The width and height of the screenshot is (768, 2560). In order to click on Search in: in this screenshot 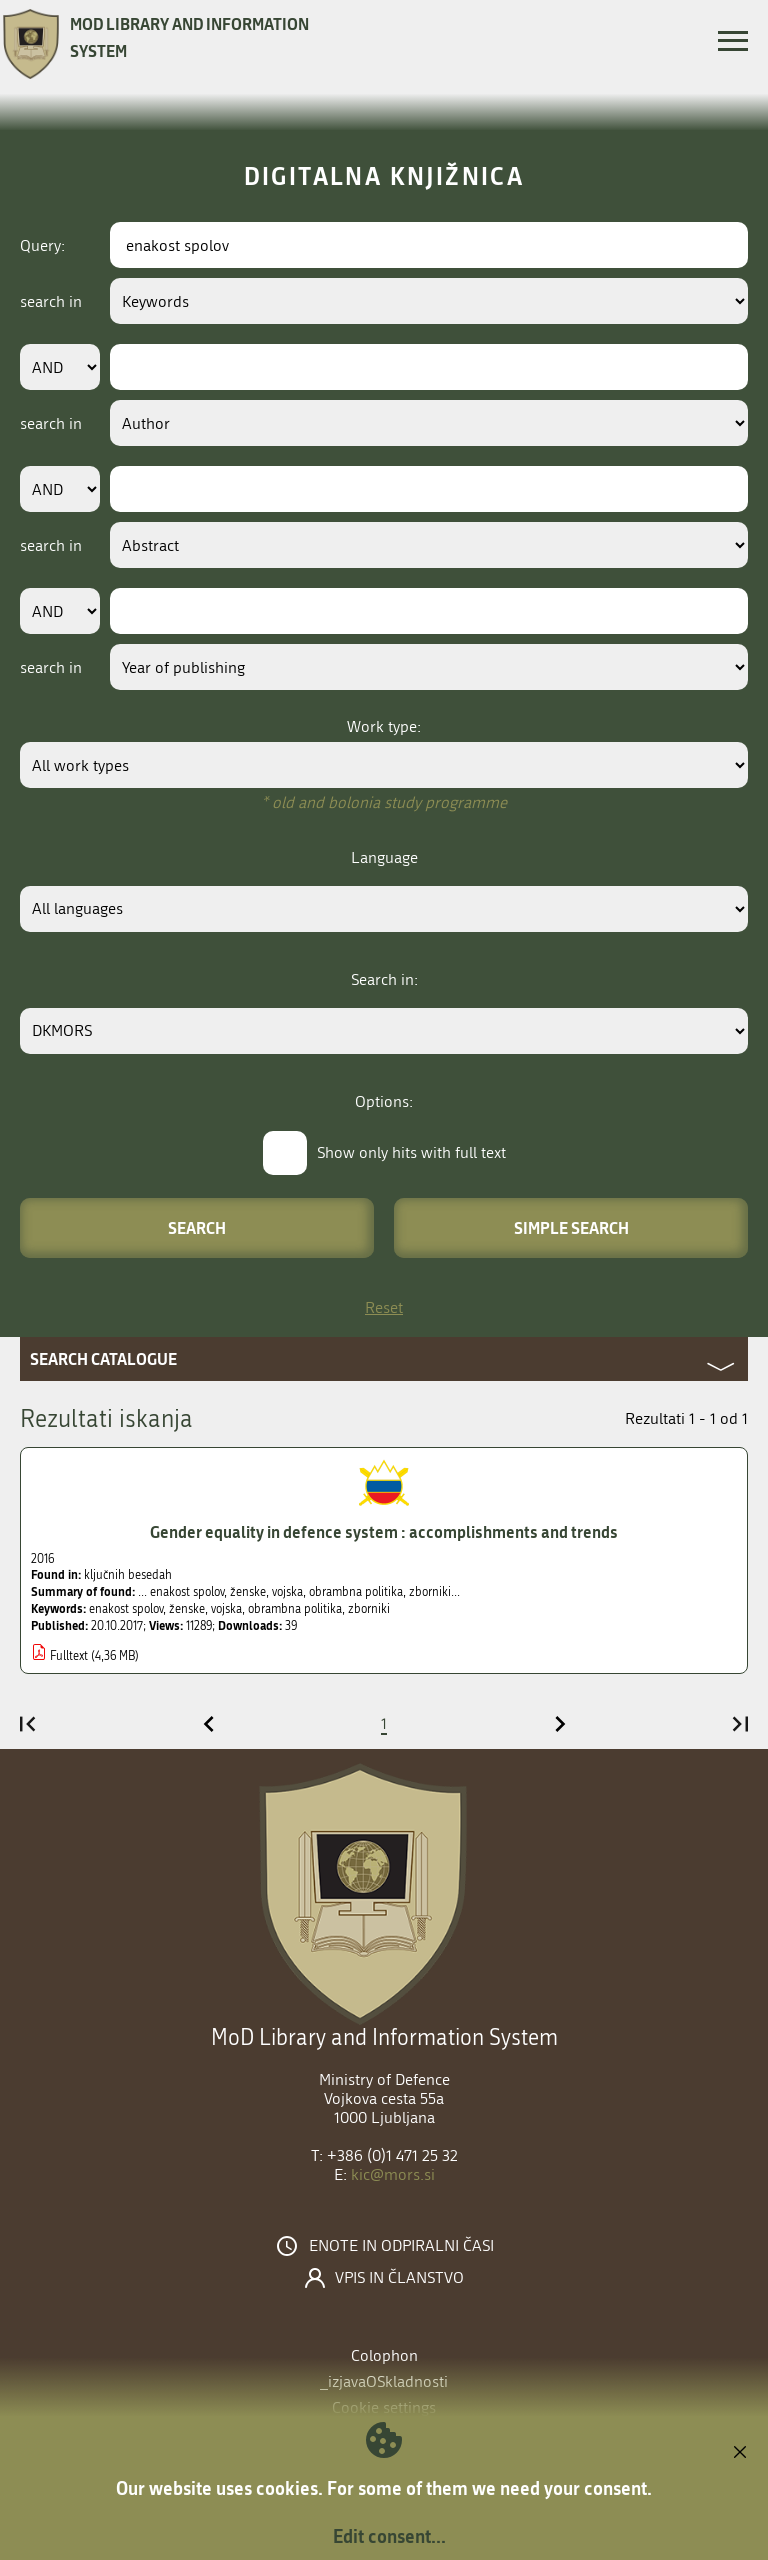, I will do `click(384, 979)`.